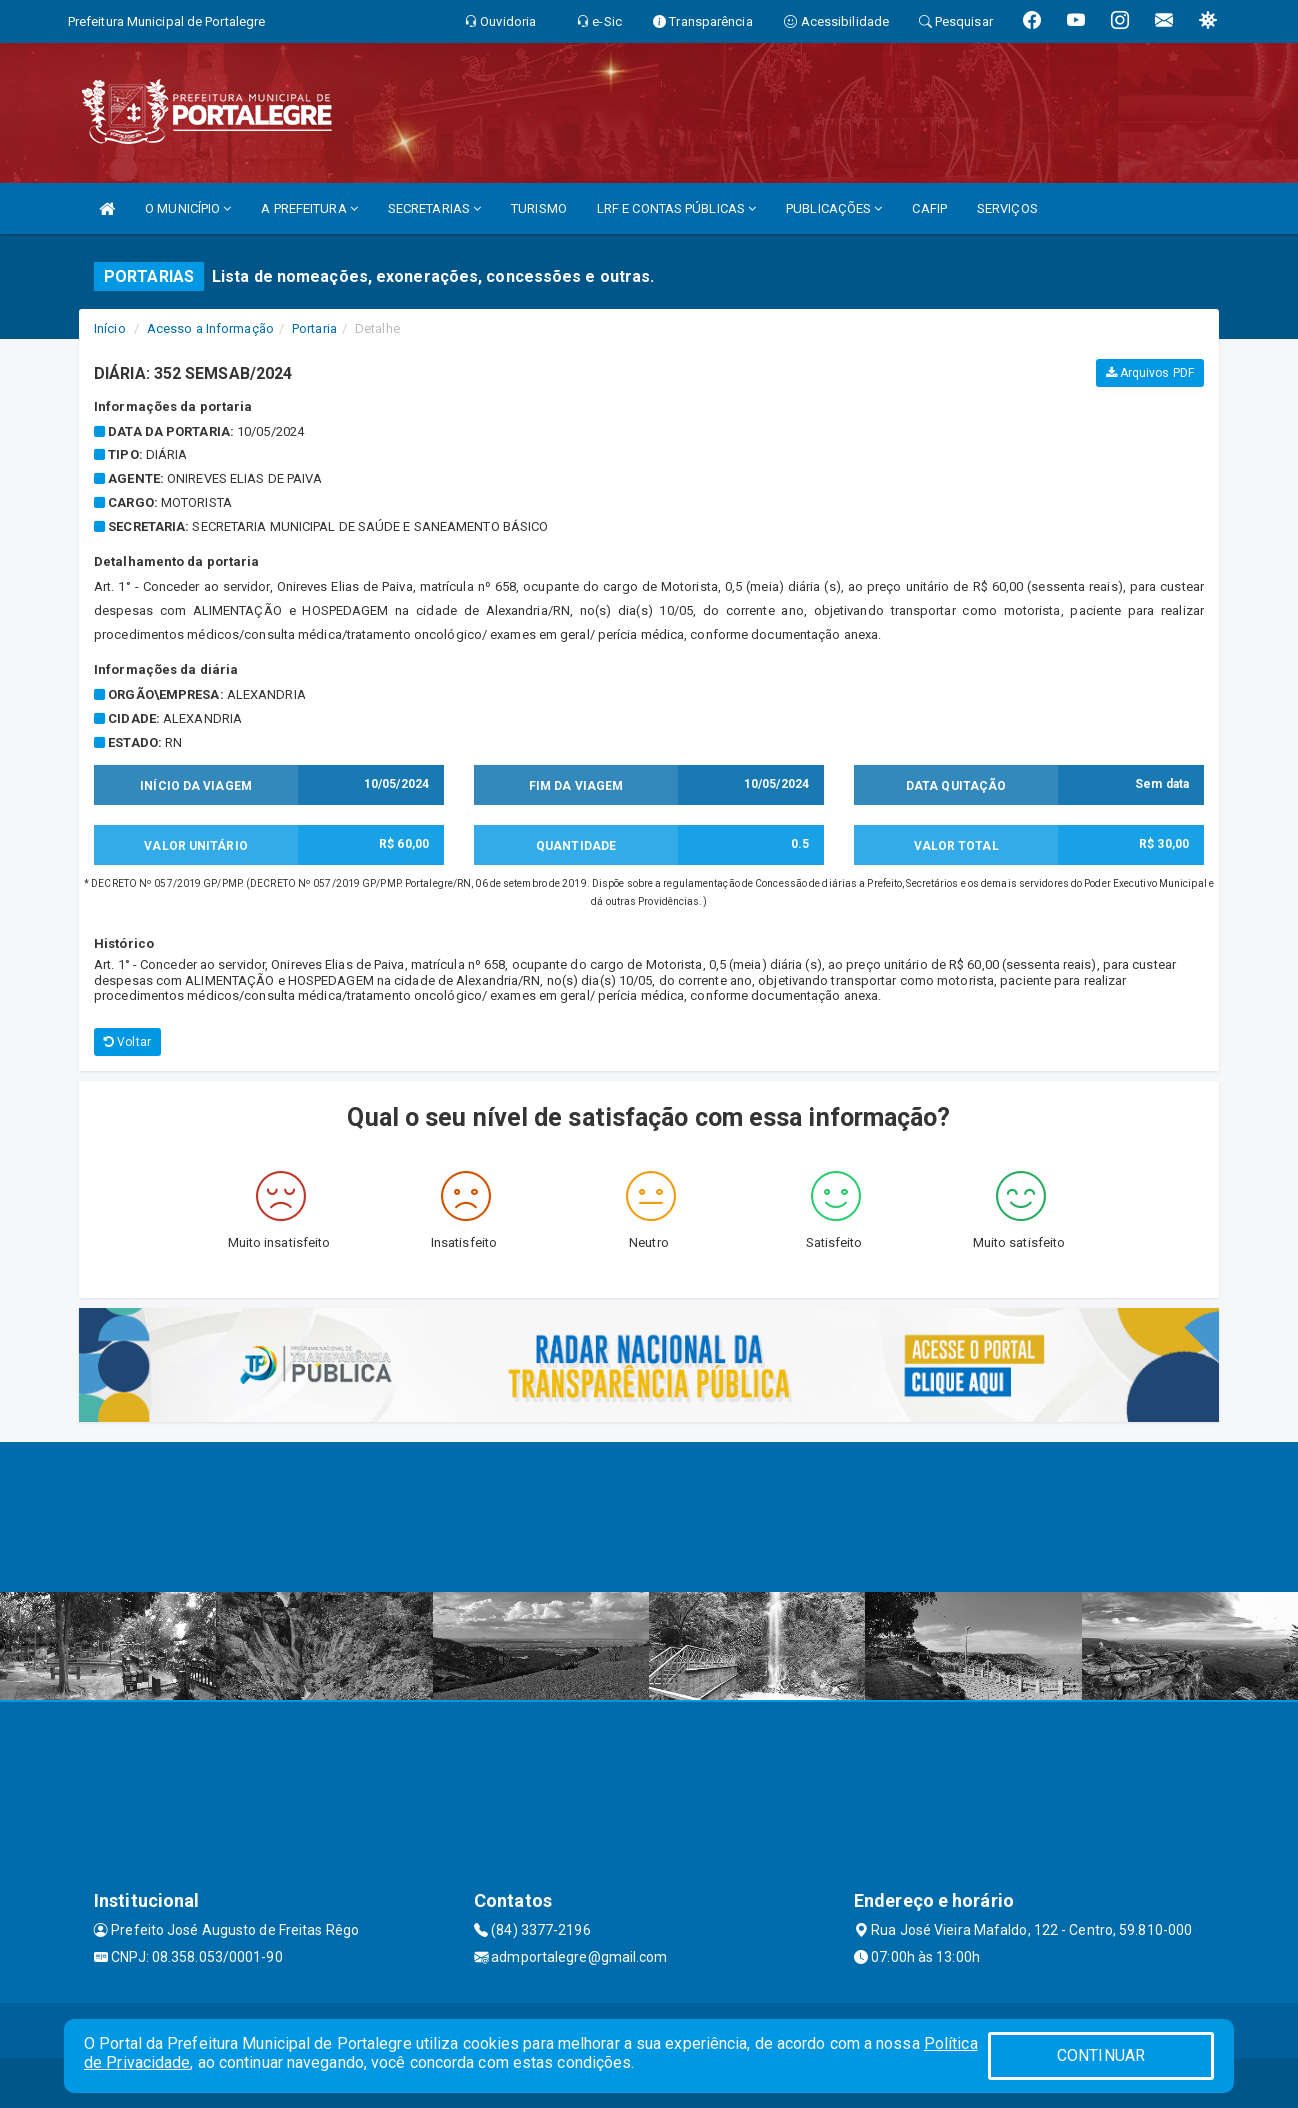 The image size is (1298, 2108). I want to click on LRF E CONTAS PÚBLICAS, so click(676, 208).